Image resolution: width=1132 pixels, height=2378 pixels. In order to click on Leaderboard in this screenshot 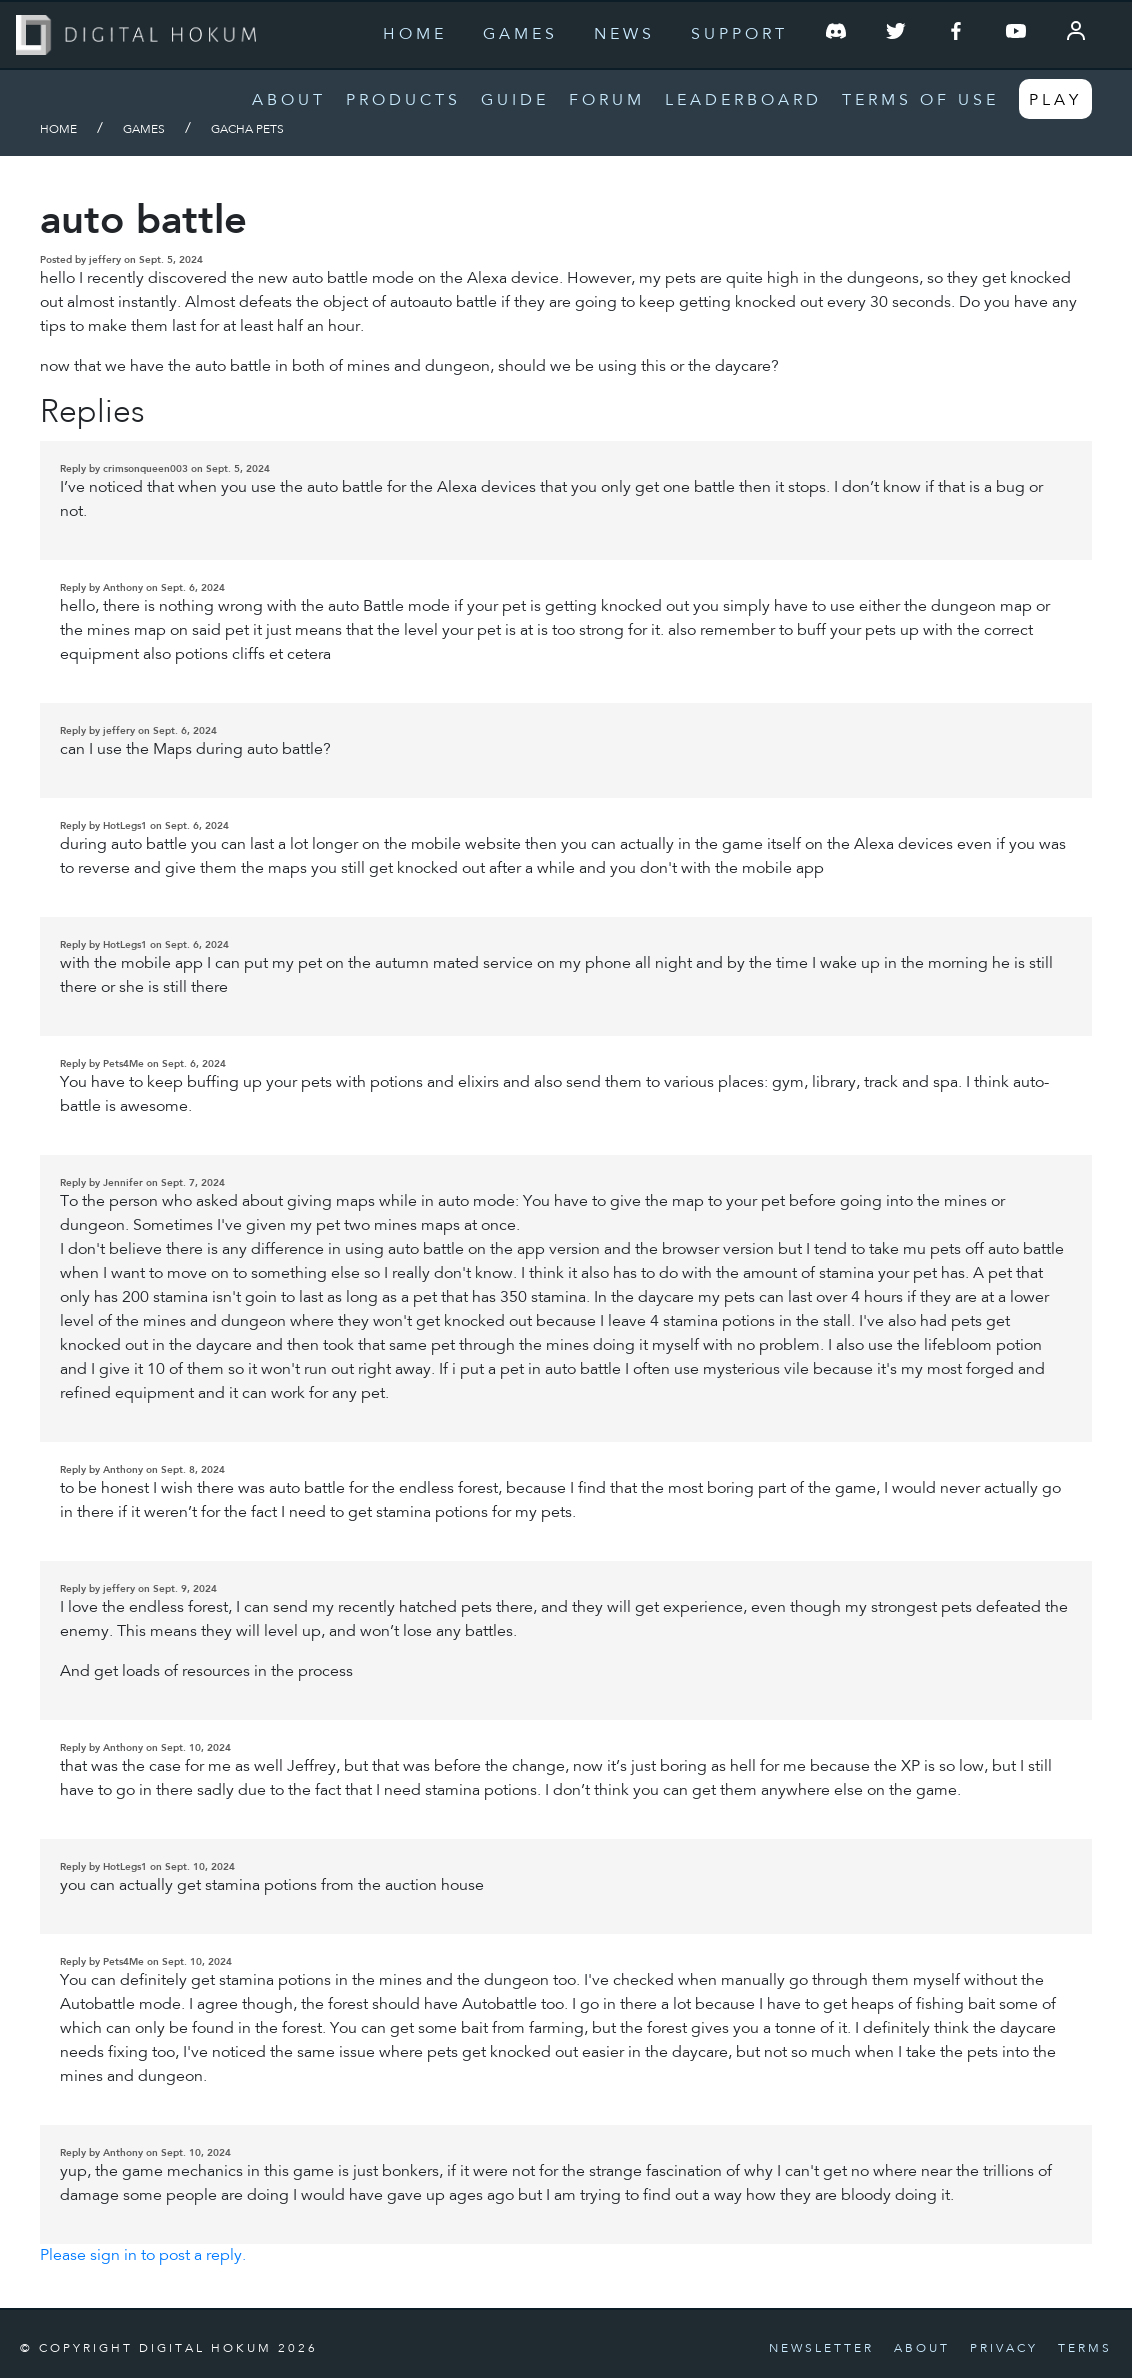, I will do `click(743, 101)`.